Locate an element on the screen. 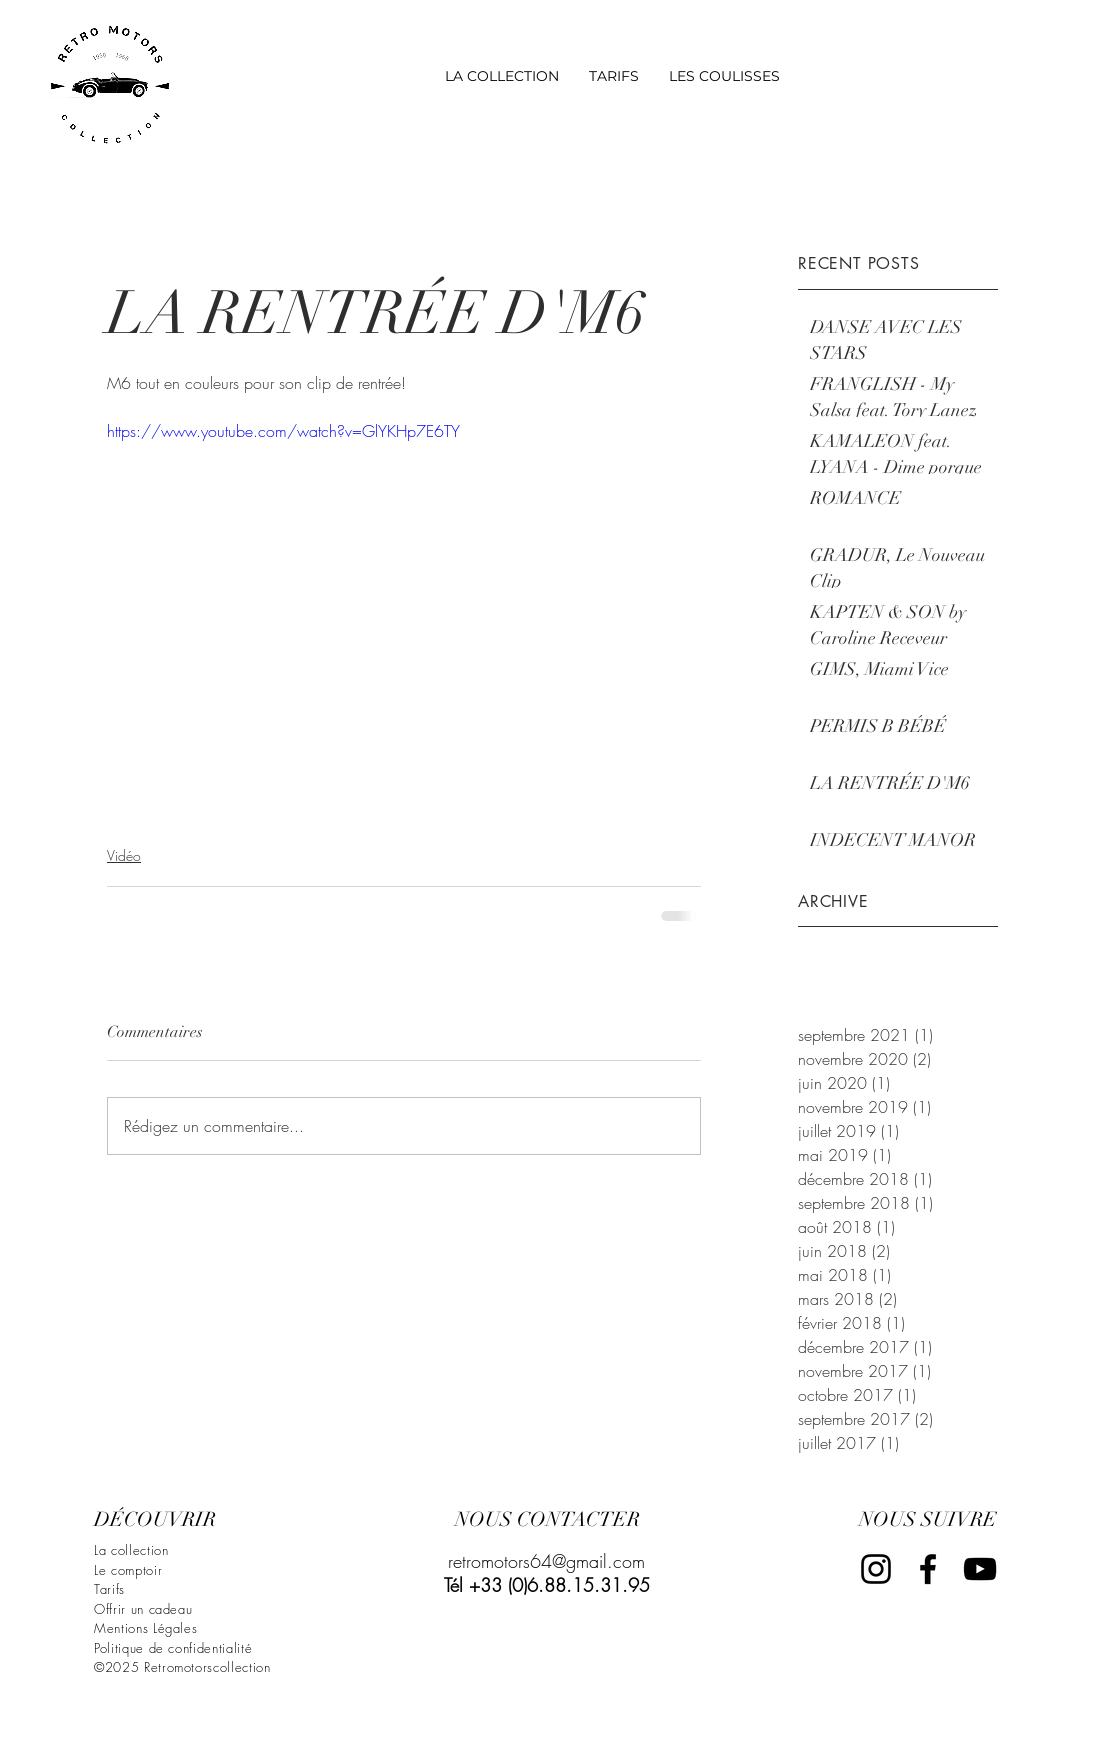 The height and width of the screenshot is (1738, 1104). [Black Instagram Icon] is located at coordinates (876, 1569).